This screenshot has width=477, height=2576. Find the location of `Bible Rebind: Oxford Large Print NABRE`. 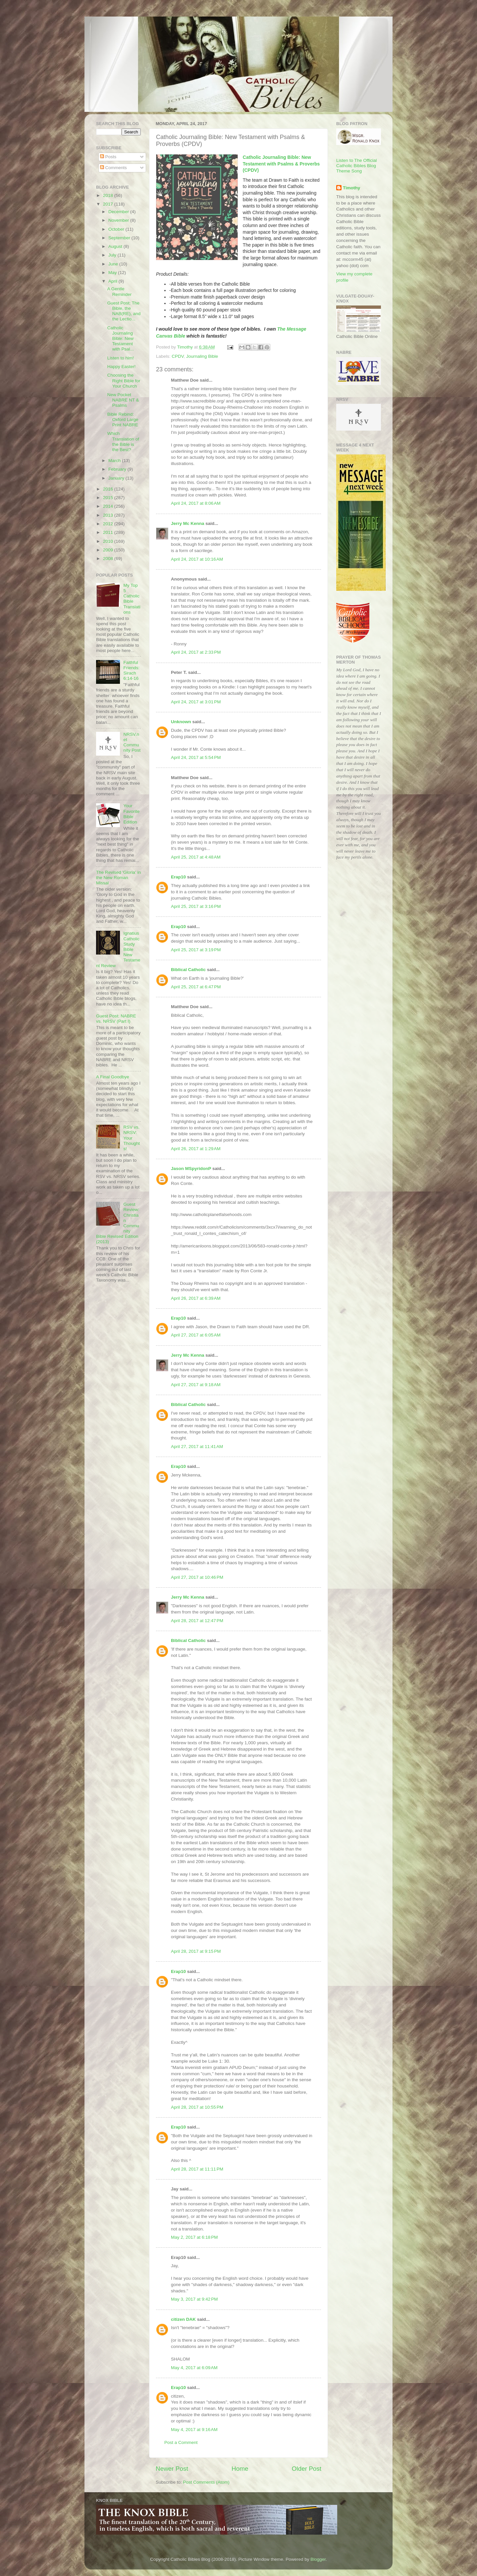

Bible Rebind: Oxford Large Print NABRE is located at coordinates (122, 419).